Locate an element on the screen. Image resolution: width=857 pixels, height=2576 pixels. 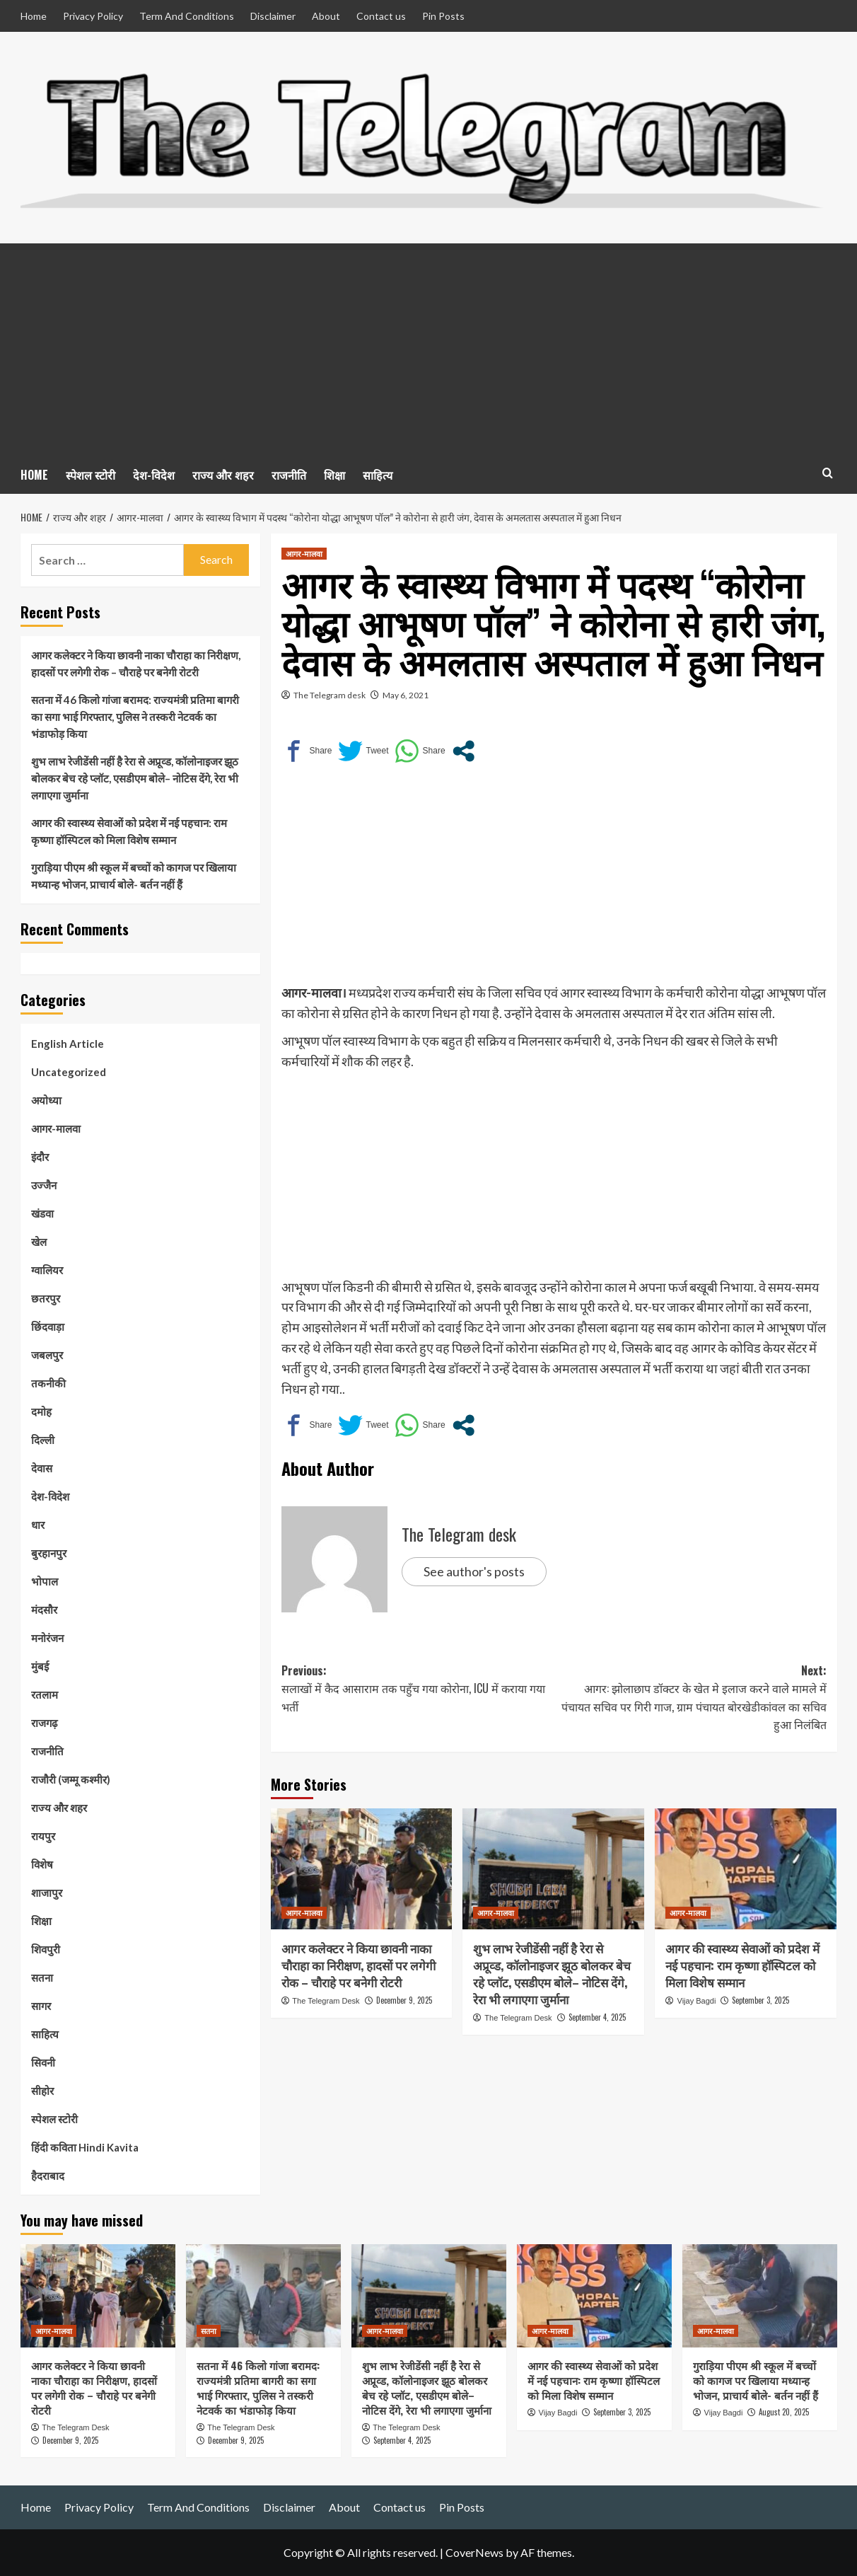
गुराड़िया पीएम श्री स्कूल में बच्चों को कागज पर खिलाया मध्यान्ह भोजन, प्राचार्य बोले- बर्तन नहीं हैं is located at coordinates (133, 876).